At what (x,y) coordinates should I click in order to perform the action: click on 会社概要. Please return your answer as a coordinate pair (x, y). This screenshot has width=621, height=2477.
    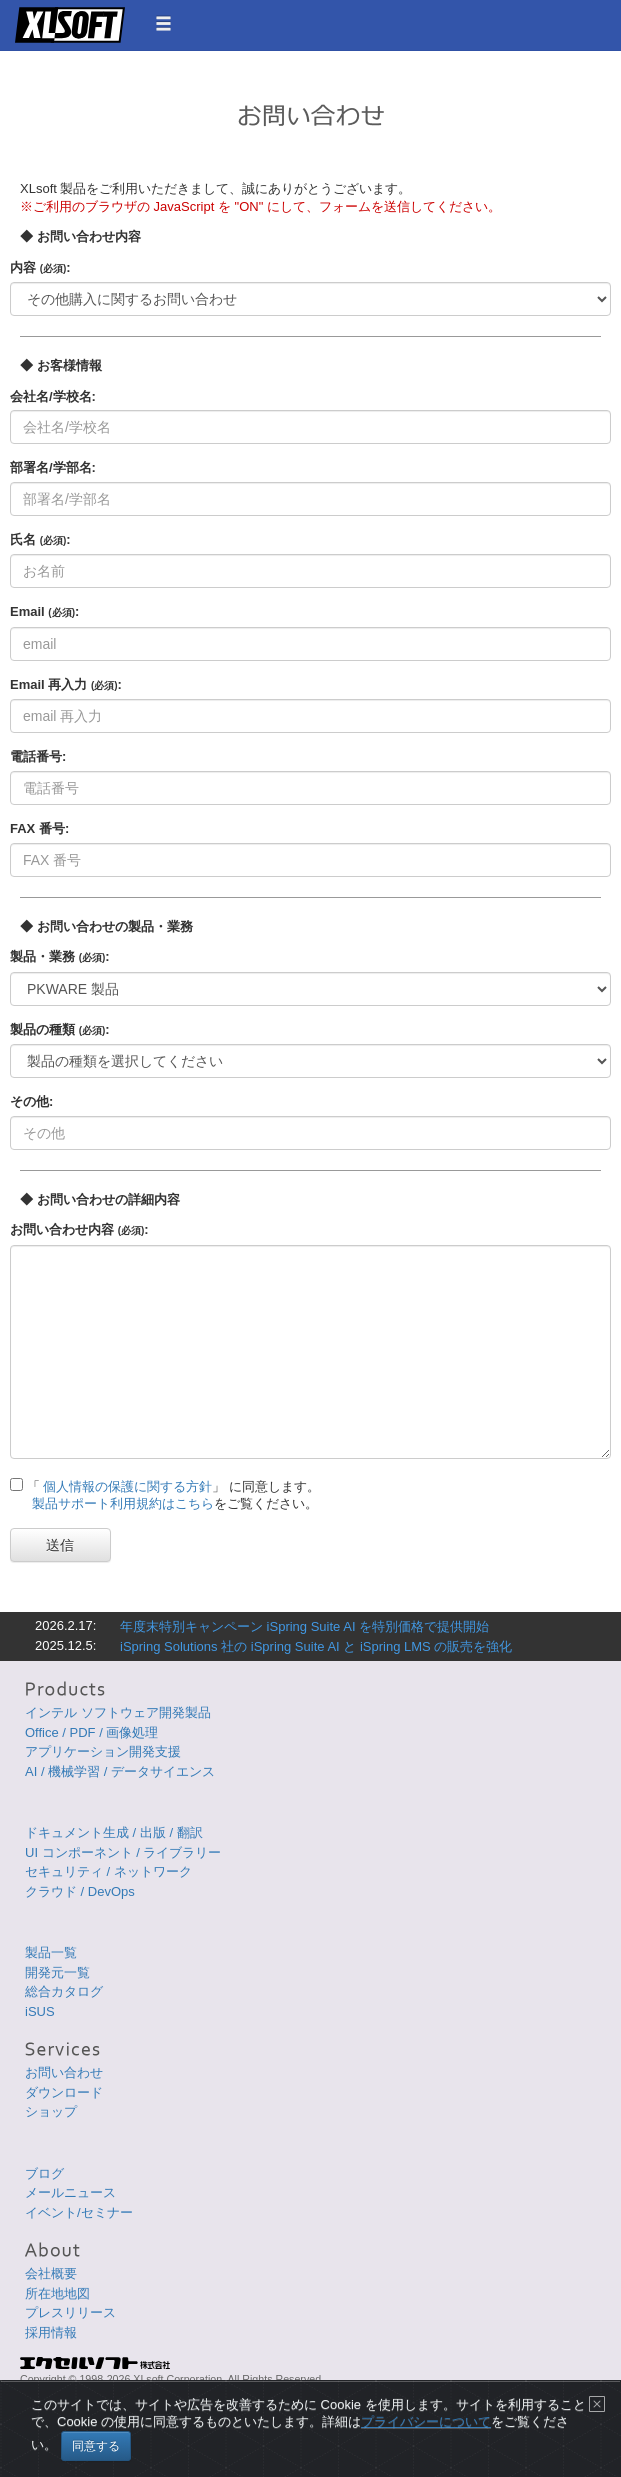
    Looking at the image, I should click on (51, 2273).